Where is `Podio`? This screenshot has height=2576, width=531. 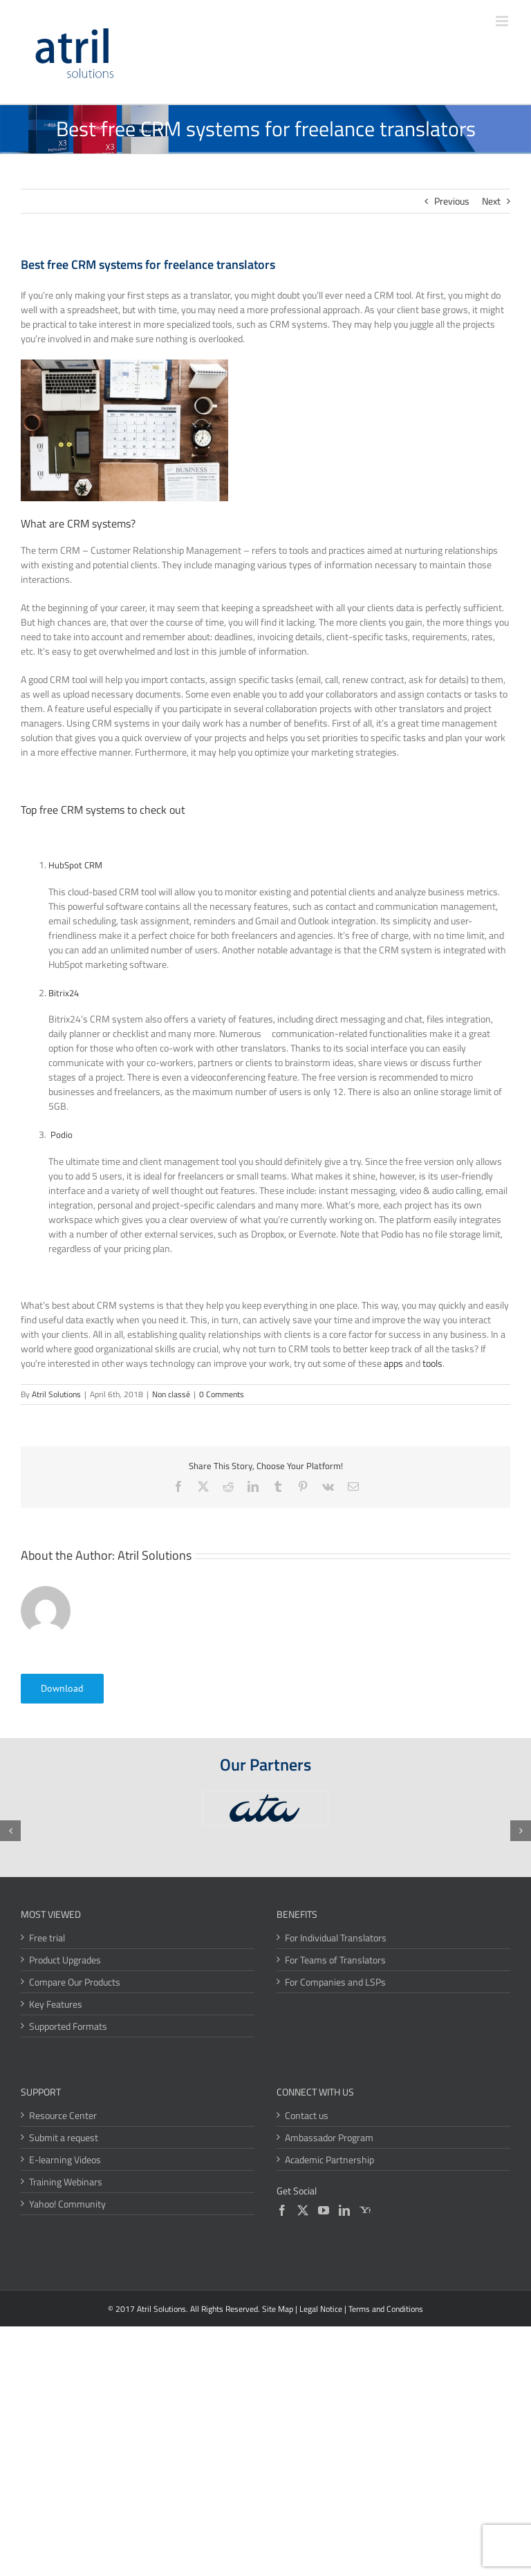 Podio is located at coordinates (61, 1134).